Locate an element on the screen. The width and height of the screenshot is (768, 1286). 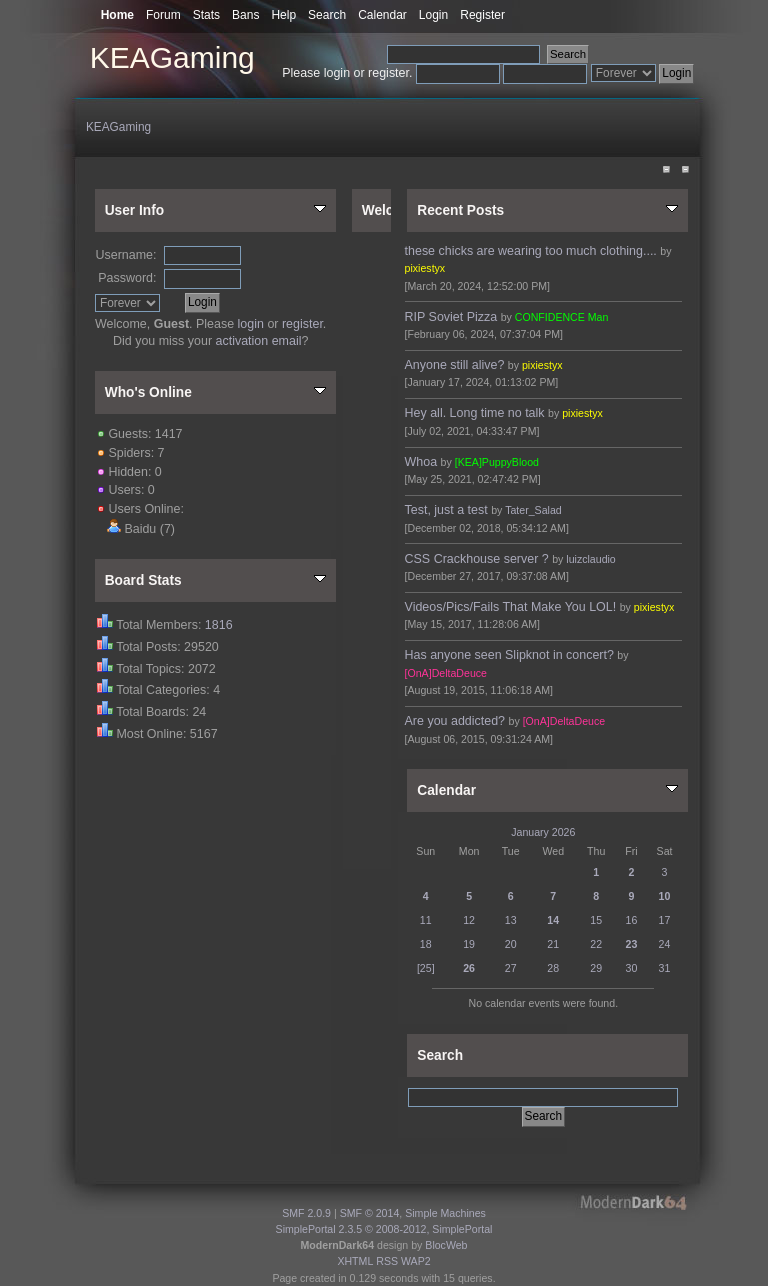
31 is located at coordinates (665, 968).